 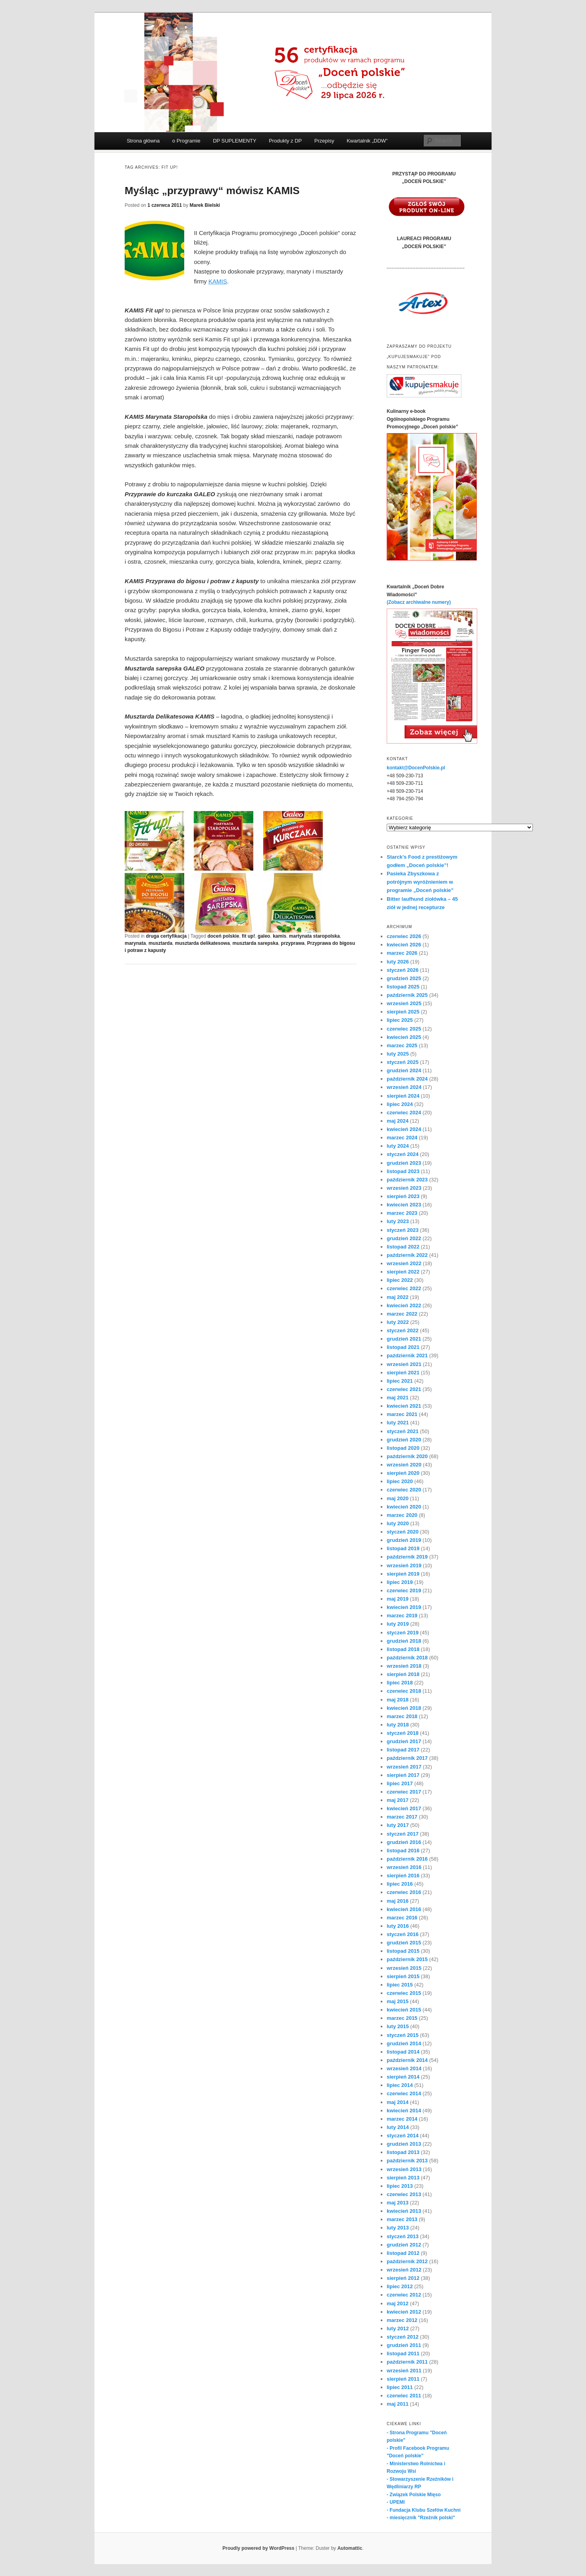 I want to click on październik 2011, so click(x=407, y=2362).